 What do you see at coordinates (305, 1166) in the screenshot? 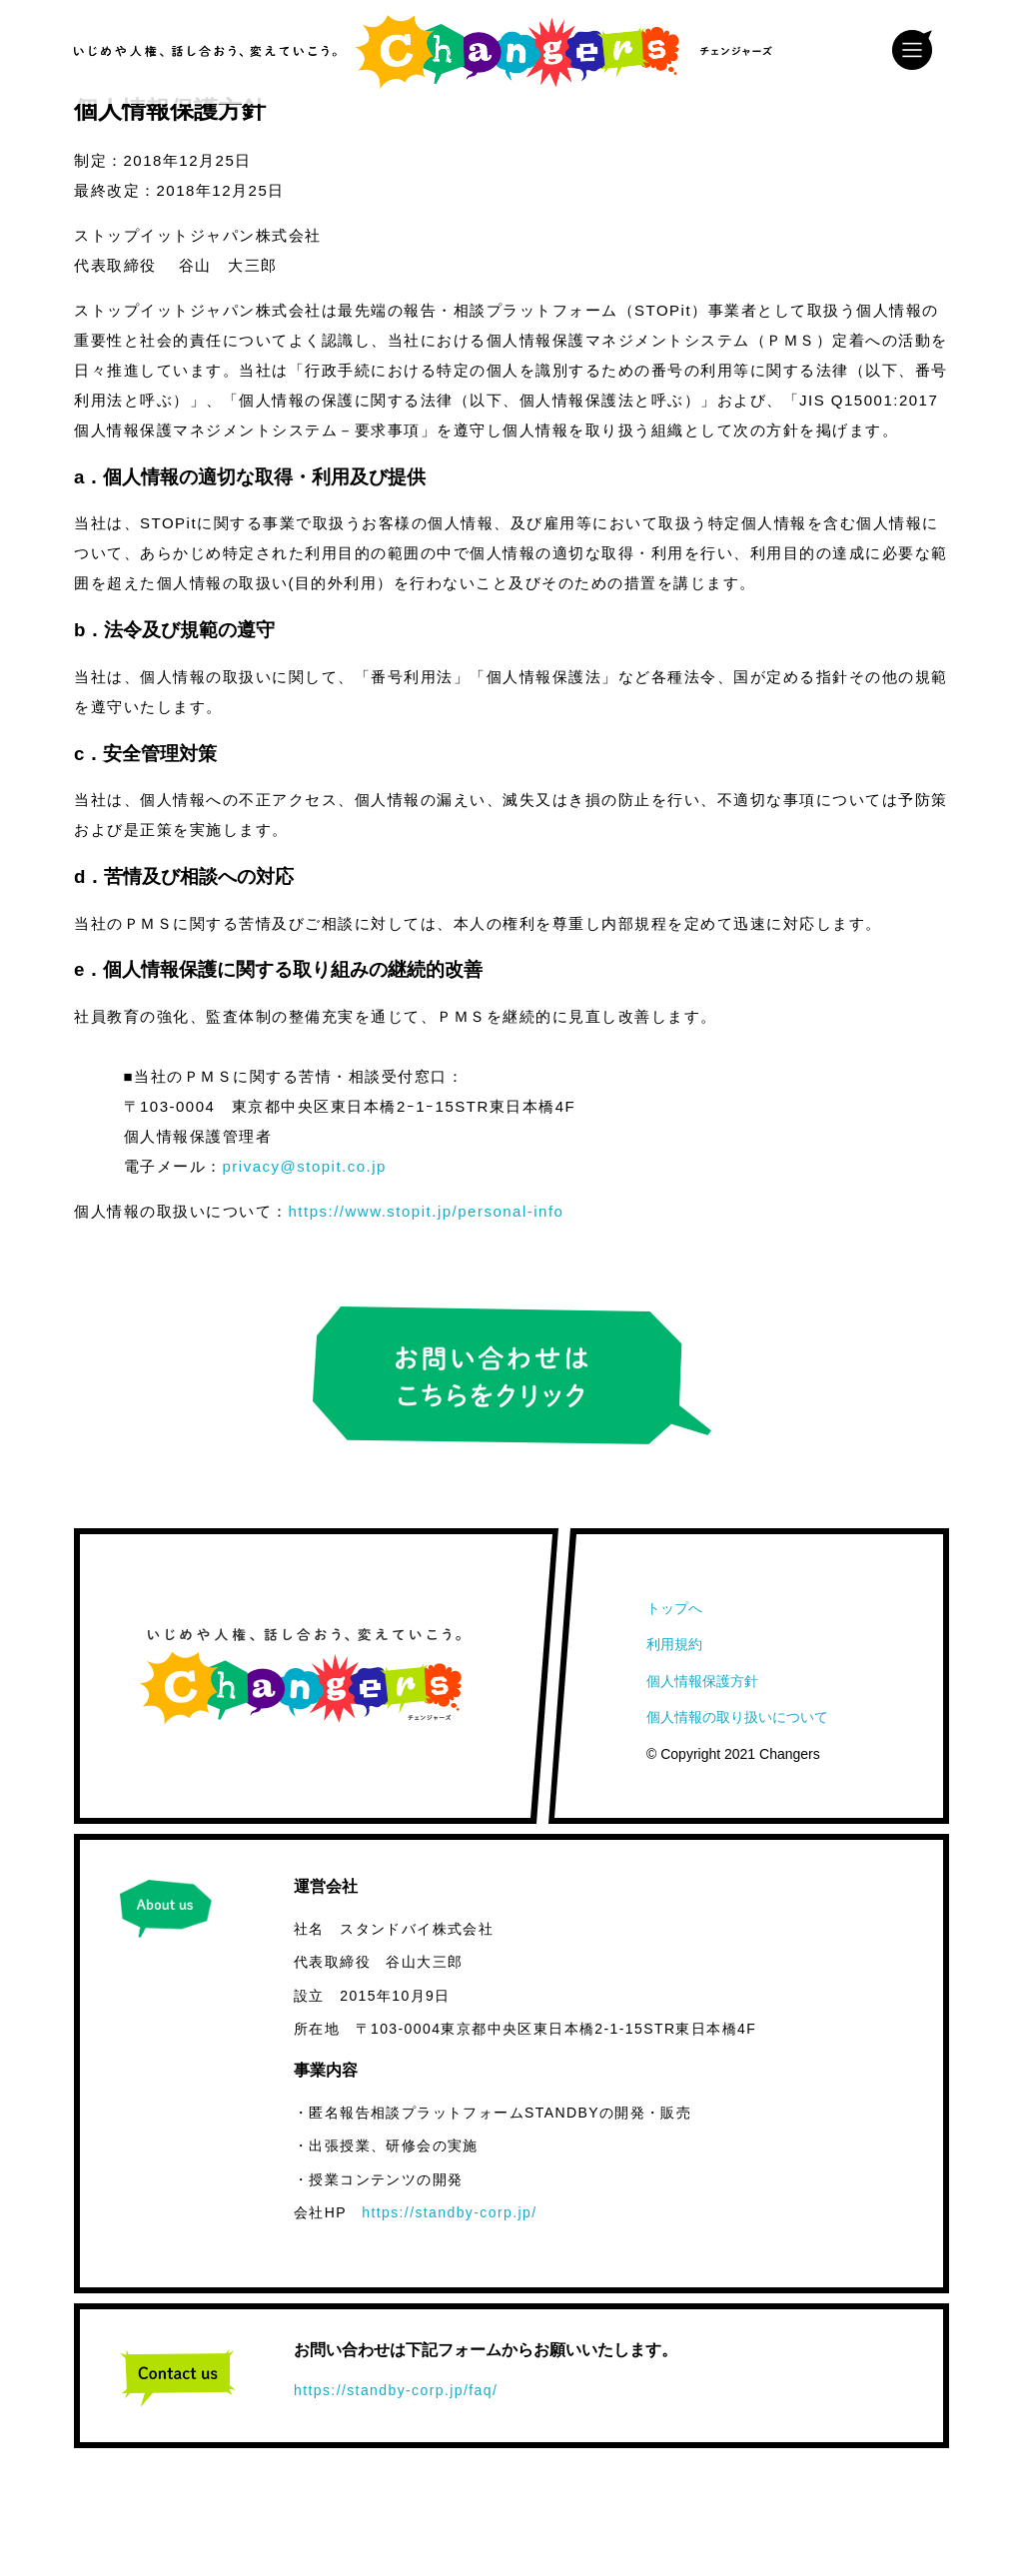
I see `privacy@stopit.co.jp` at bounding box center [305, 1166].